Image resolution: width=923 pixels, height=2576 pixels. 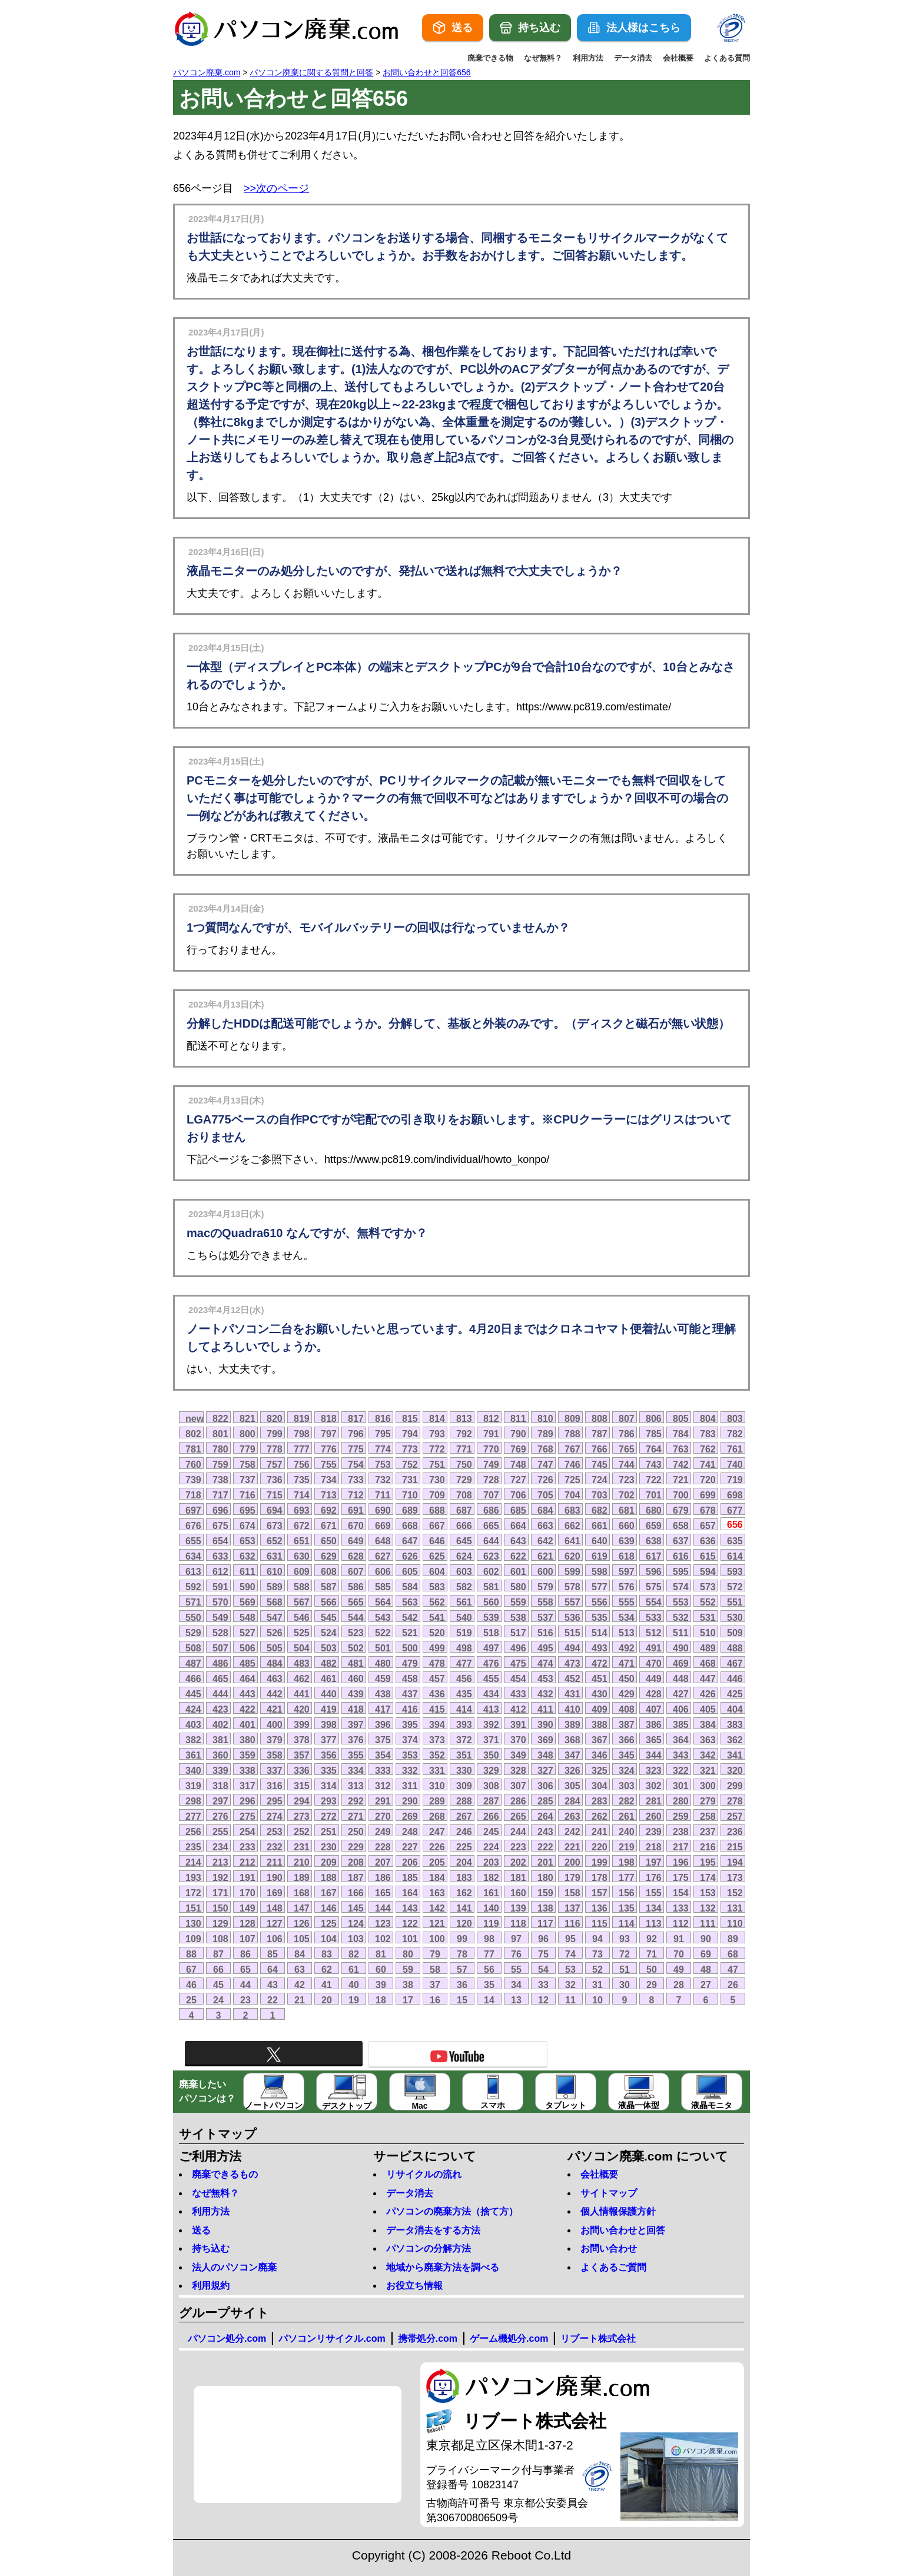 What do you see at coordinates (599, 1433) in the screenshot?
I see `787` at bounding box center [599, 1433].